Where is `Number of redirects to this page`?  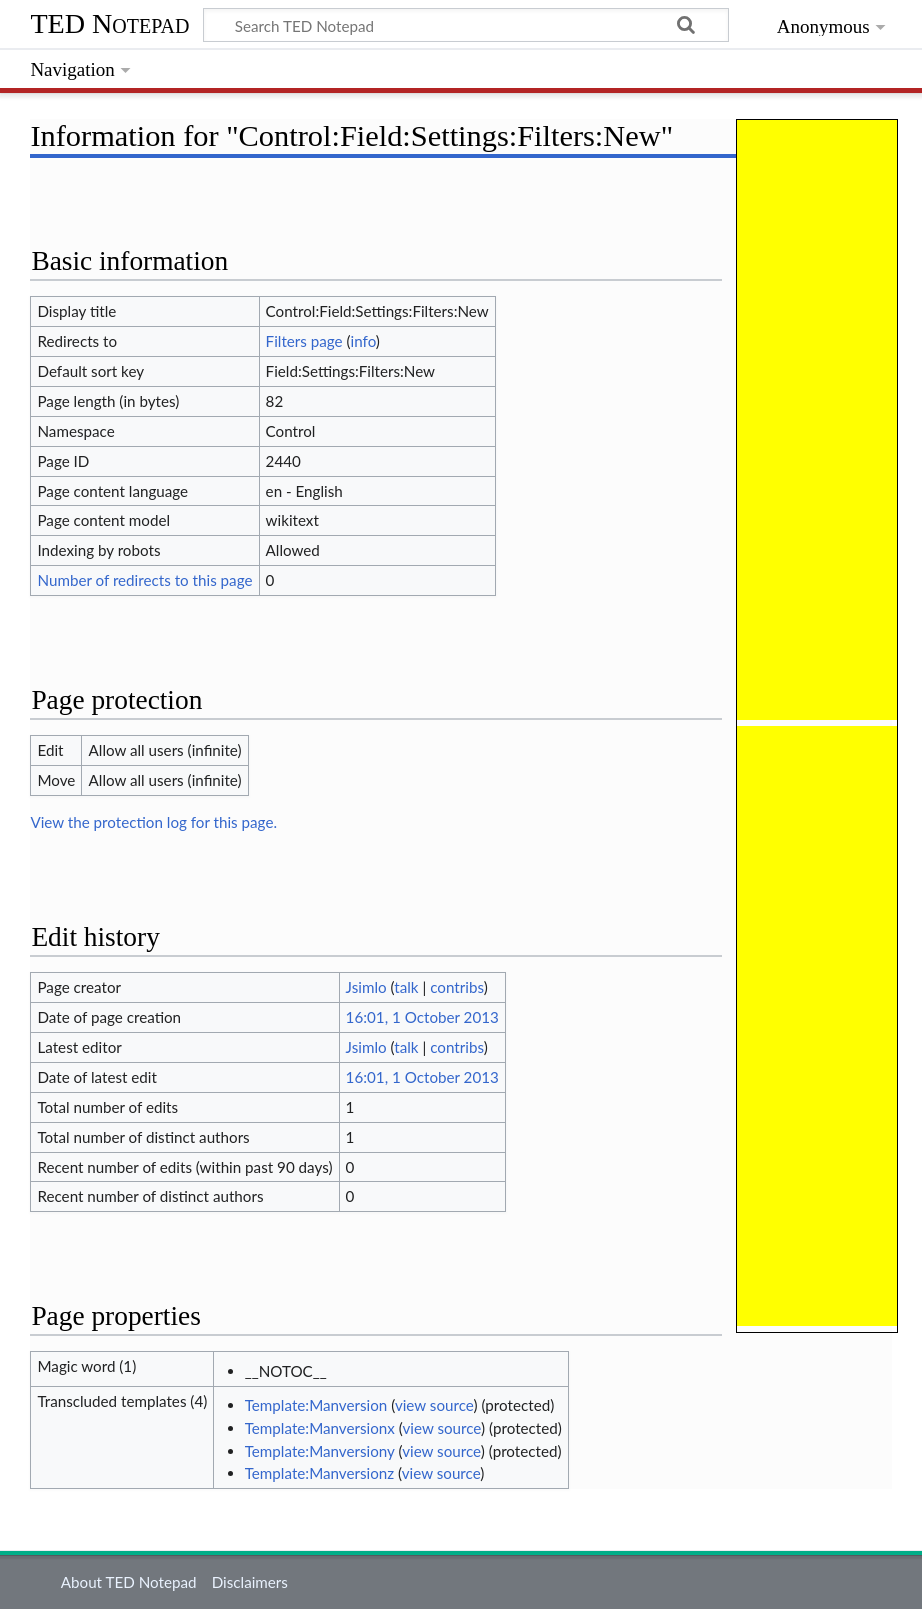 Number of redirects to this page is located at coordinates (144, 580).